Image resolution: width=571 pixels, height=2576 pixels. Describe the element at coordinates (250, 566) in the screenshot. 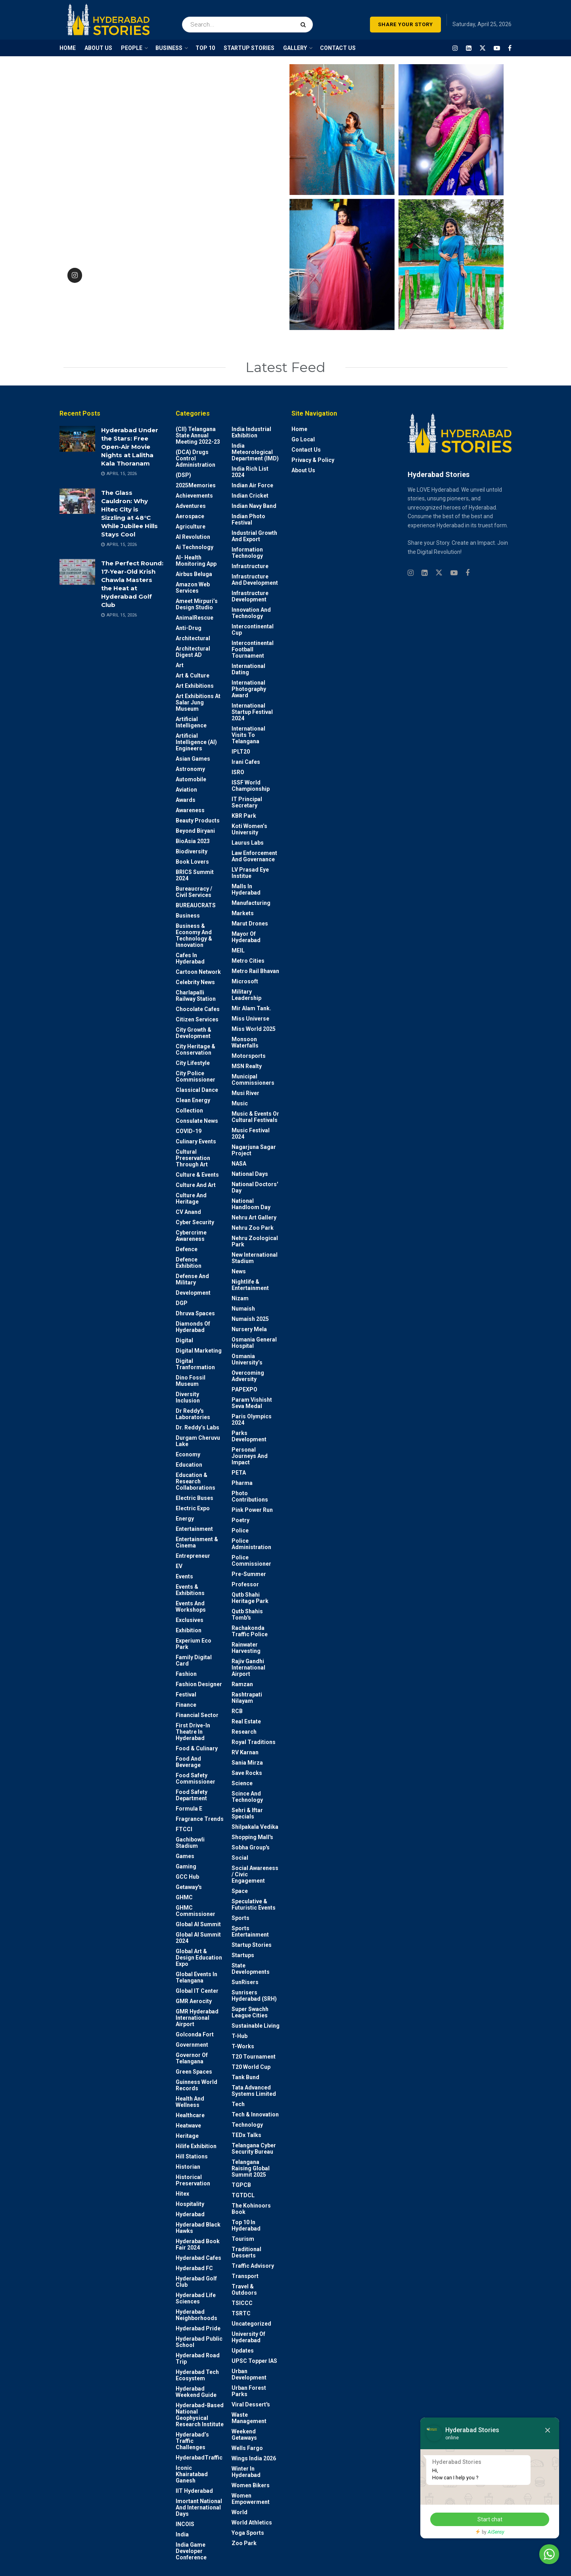

I see `Infrastructure` at that location.